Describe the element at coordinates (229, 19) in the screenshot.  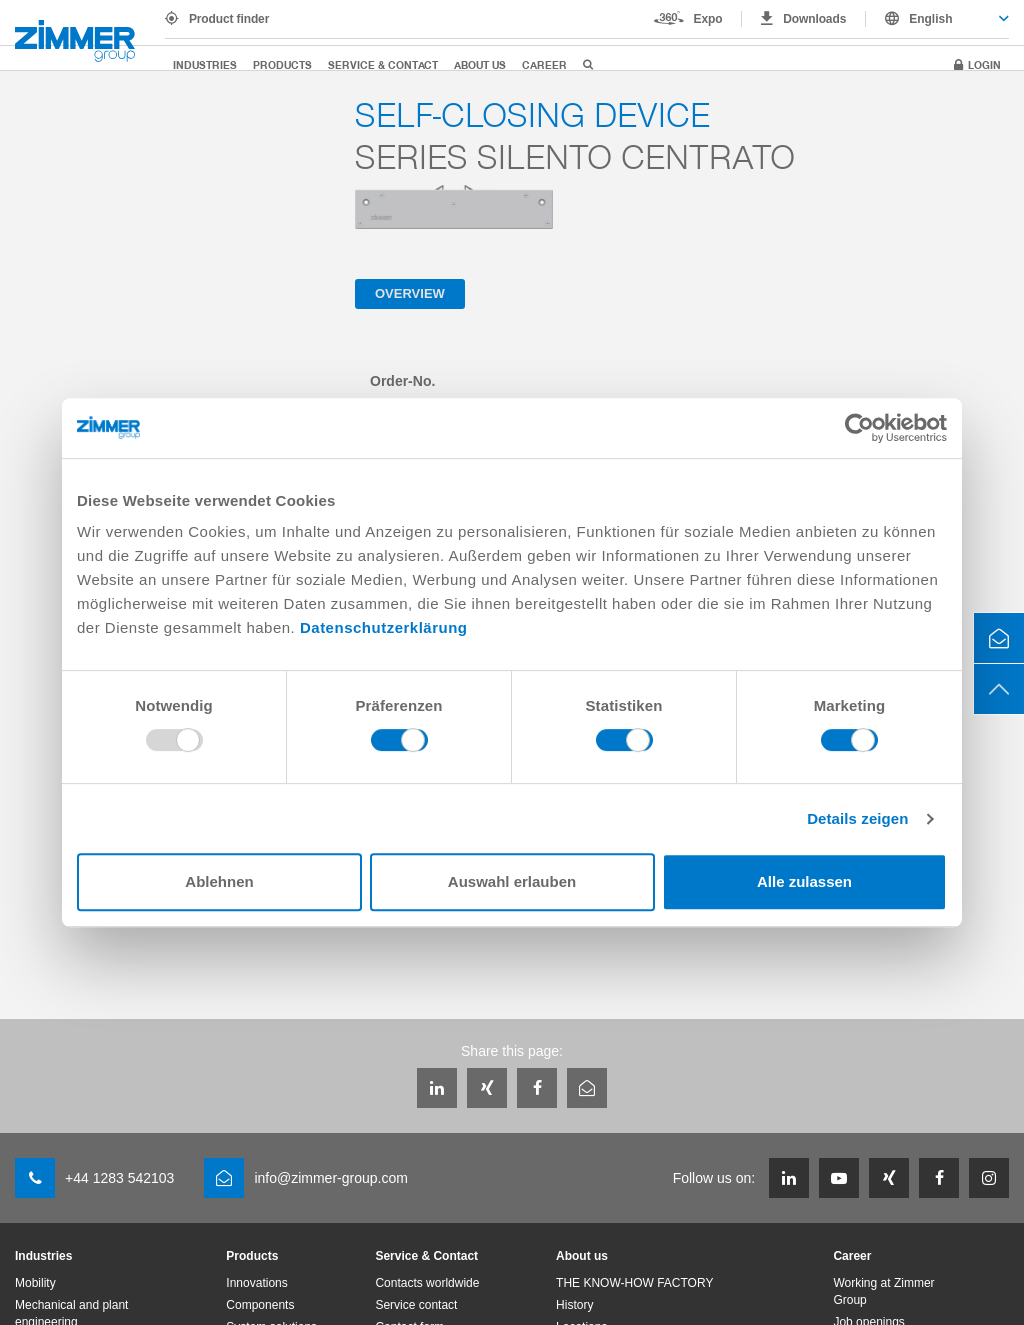
I see `Product finder` at that location.